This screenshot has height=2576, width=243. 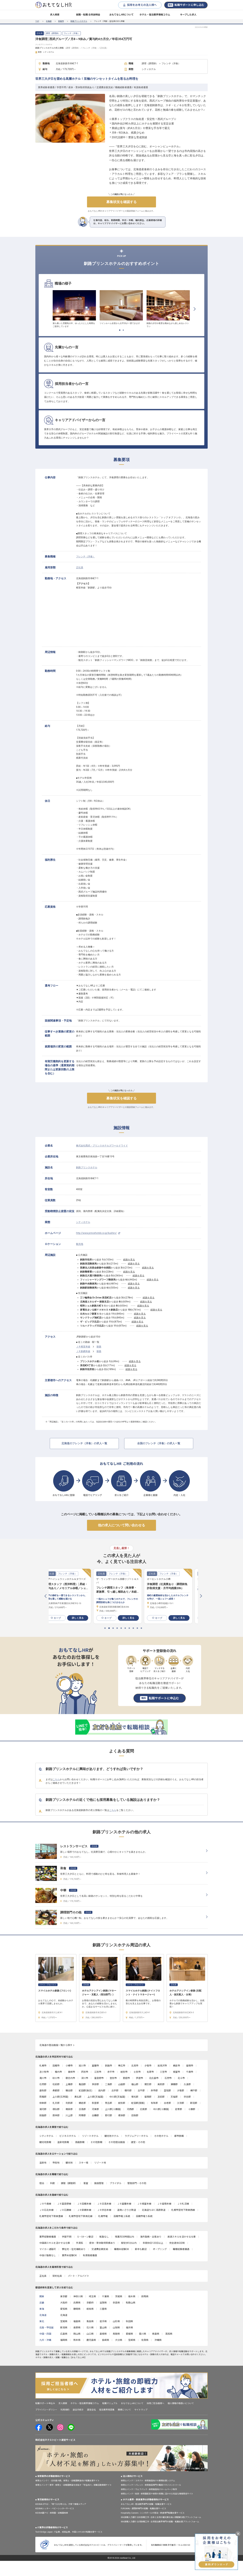 I want to click on 石川県, so click(x=90, y=2327).